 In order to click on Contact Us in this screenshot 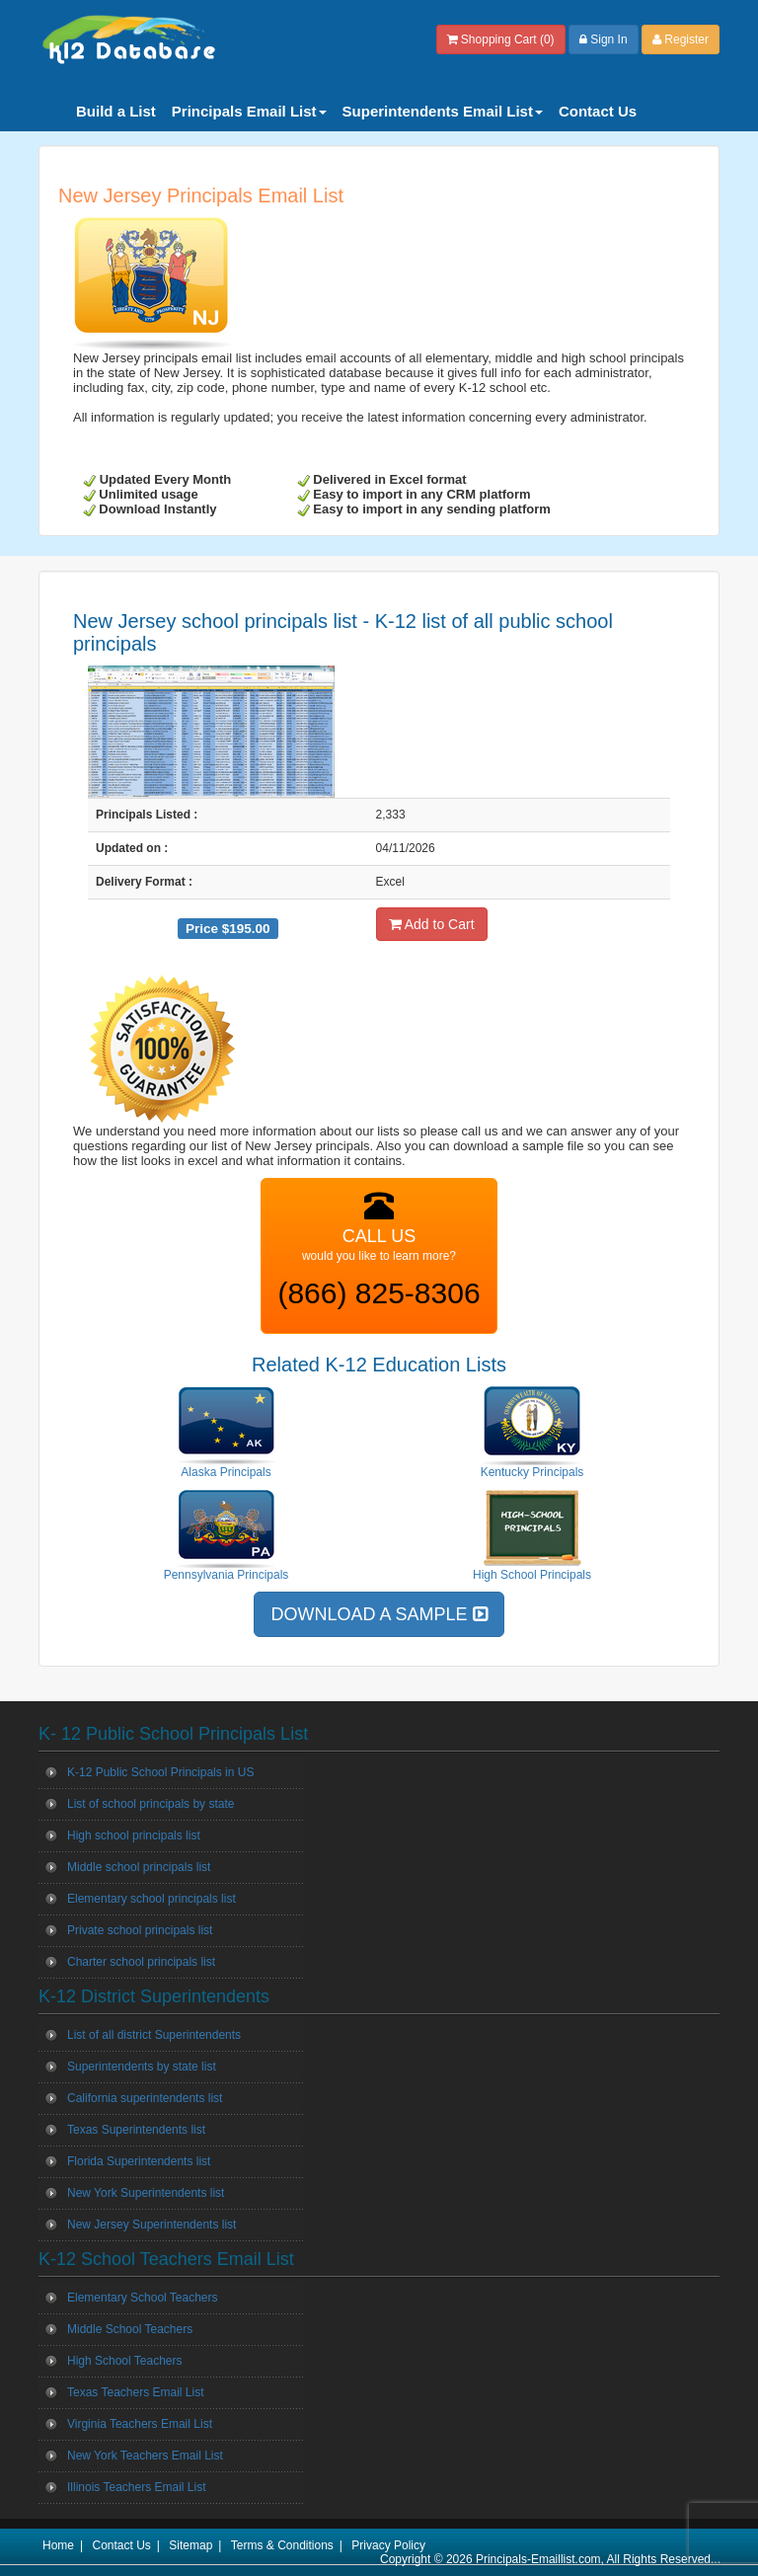, I will do `click(598, 111)`.